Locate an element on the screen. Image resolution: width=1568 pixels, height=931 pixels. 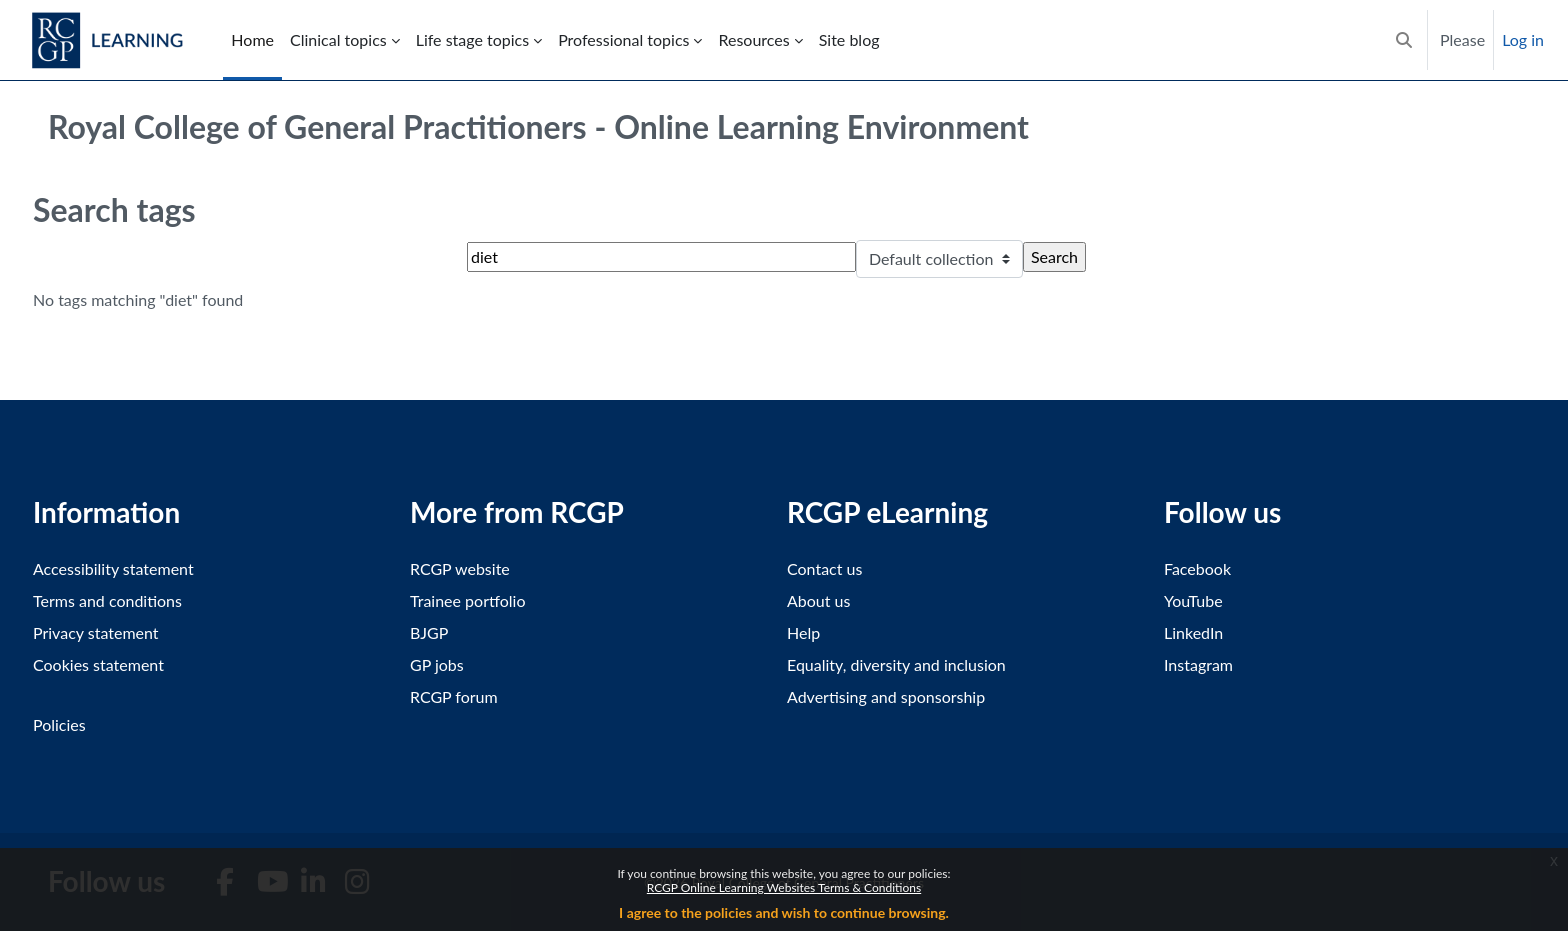
About us is located at coordinates (818, 600).